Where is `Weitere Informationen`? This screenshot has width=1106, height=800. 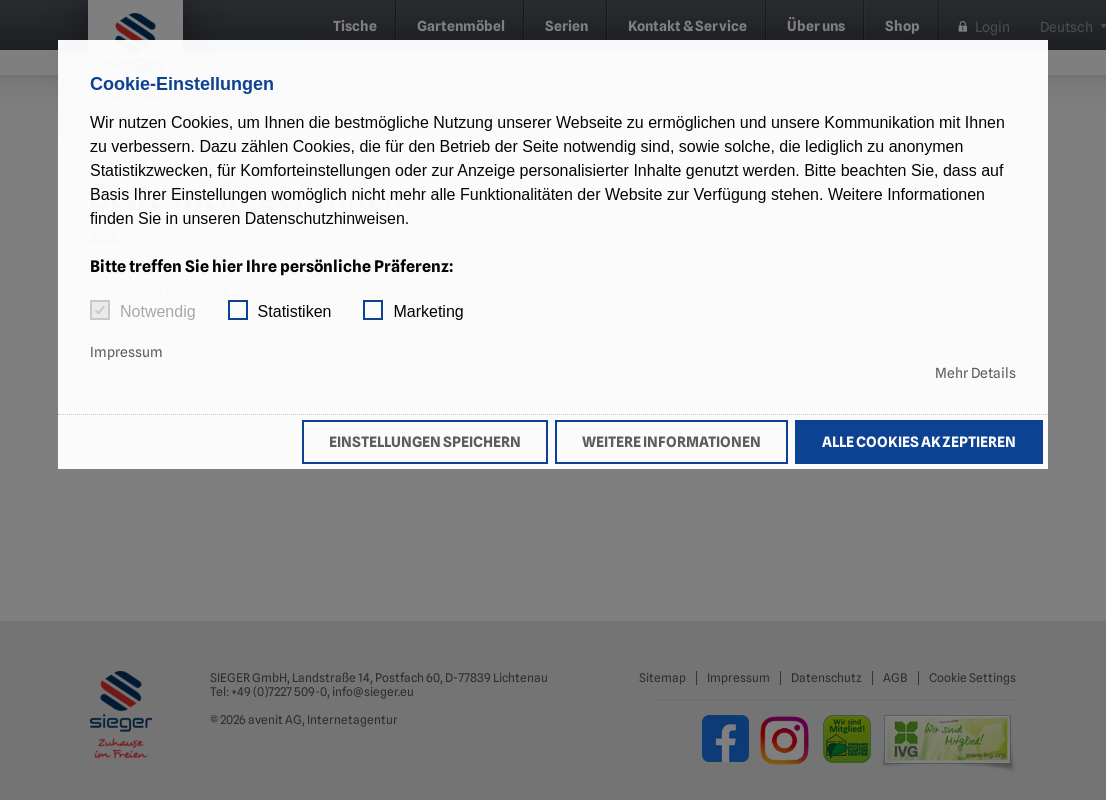 Weitere Informationen is located at coordinates (671, 441).